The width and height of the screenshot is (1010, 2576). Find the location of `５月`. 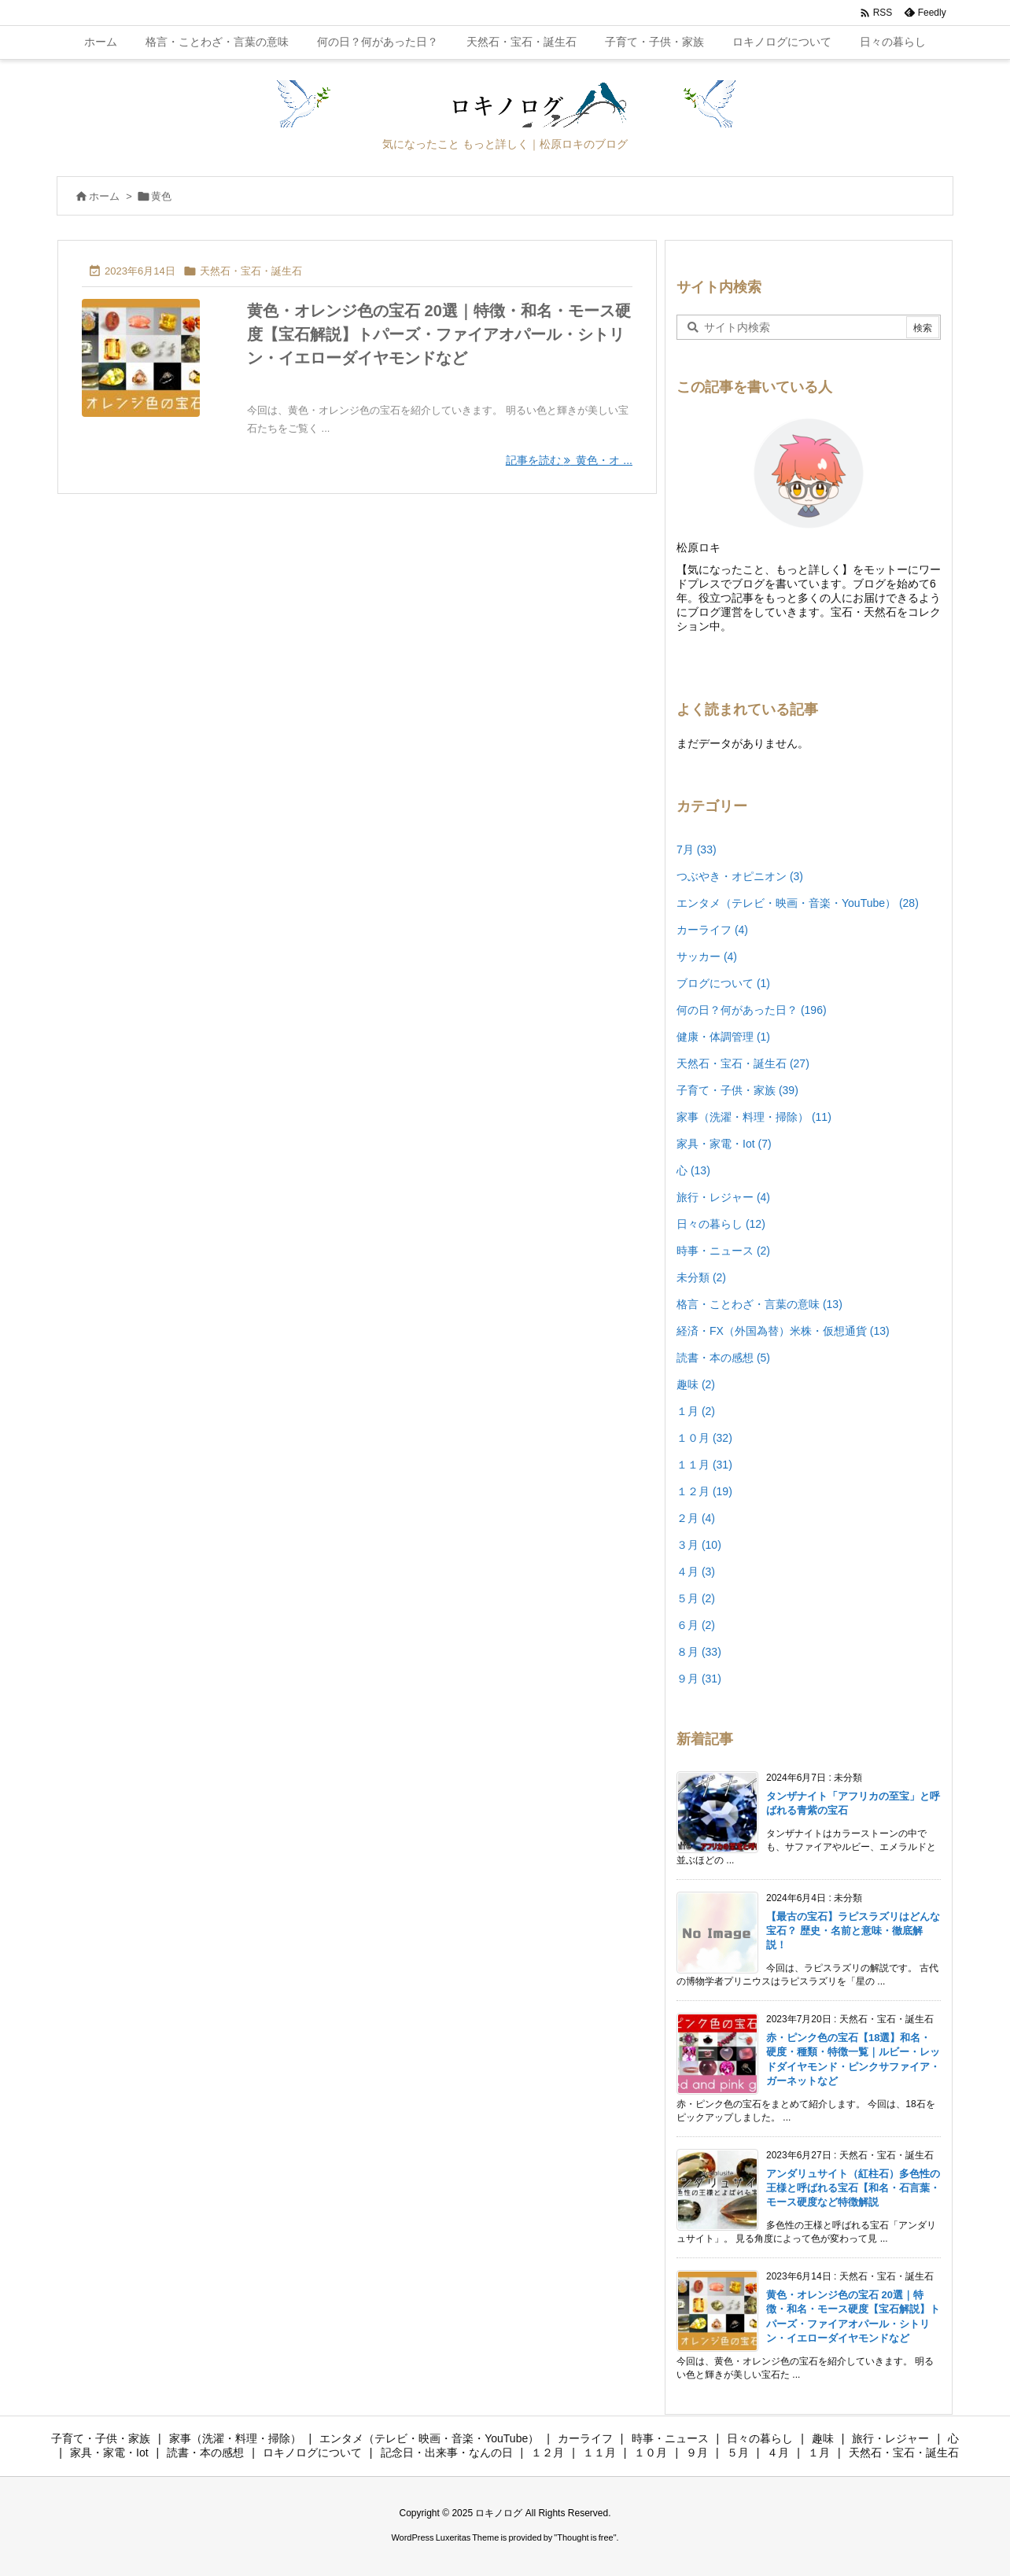

５月 is located at coordinates (695, 1598).